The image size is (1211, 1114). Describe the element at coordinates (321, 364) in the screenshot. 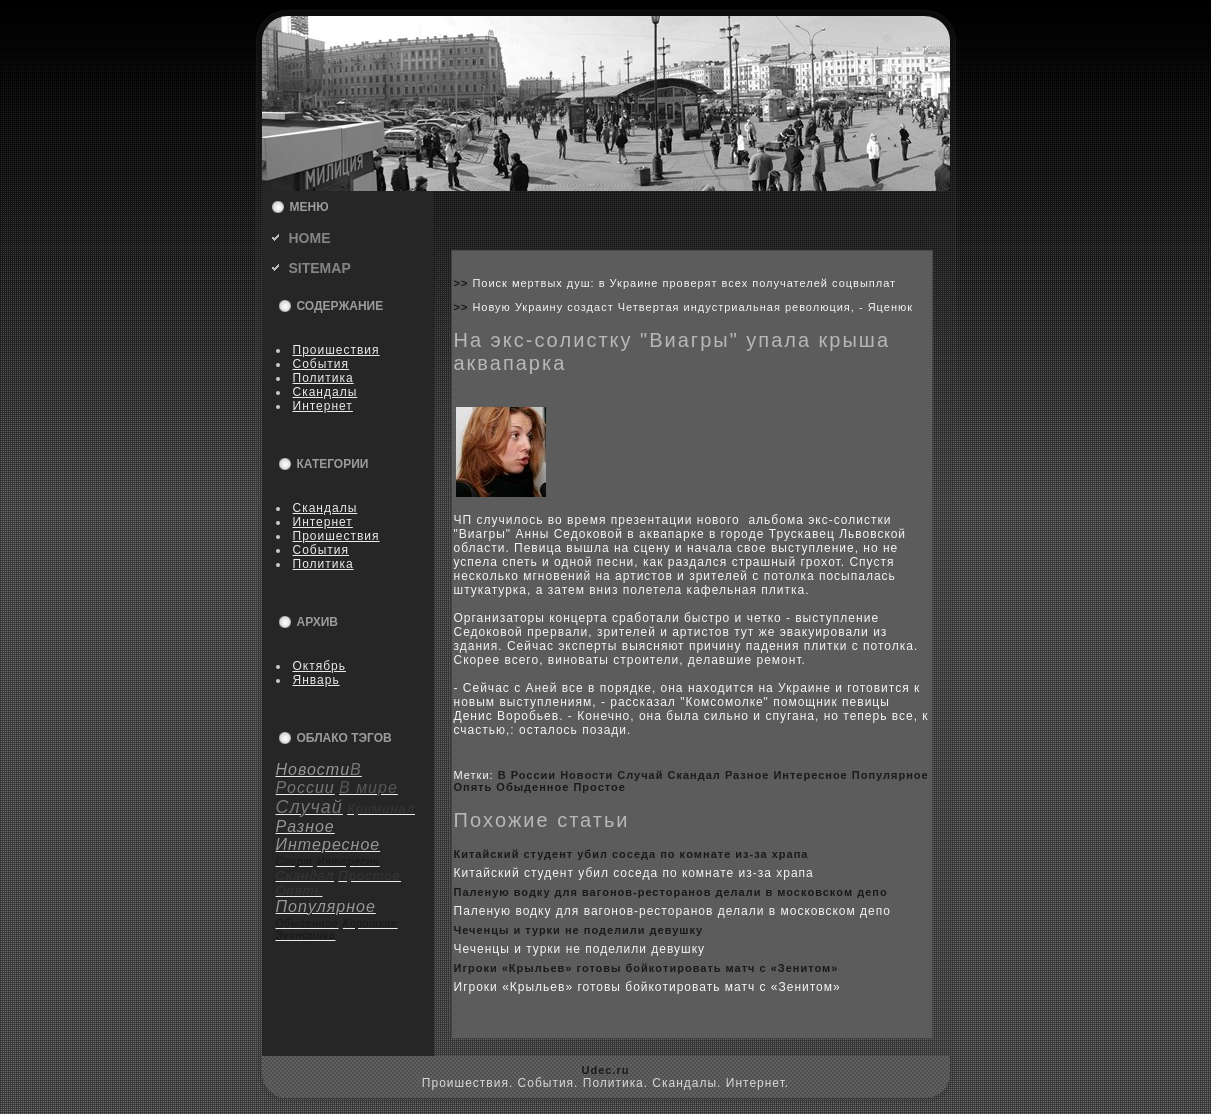

I see `События` at that location.